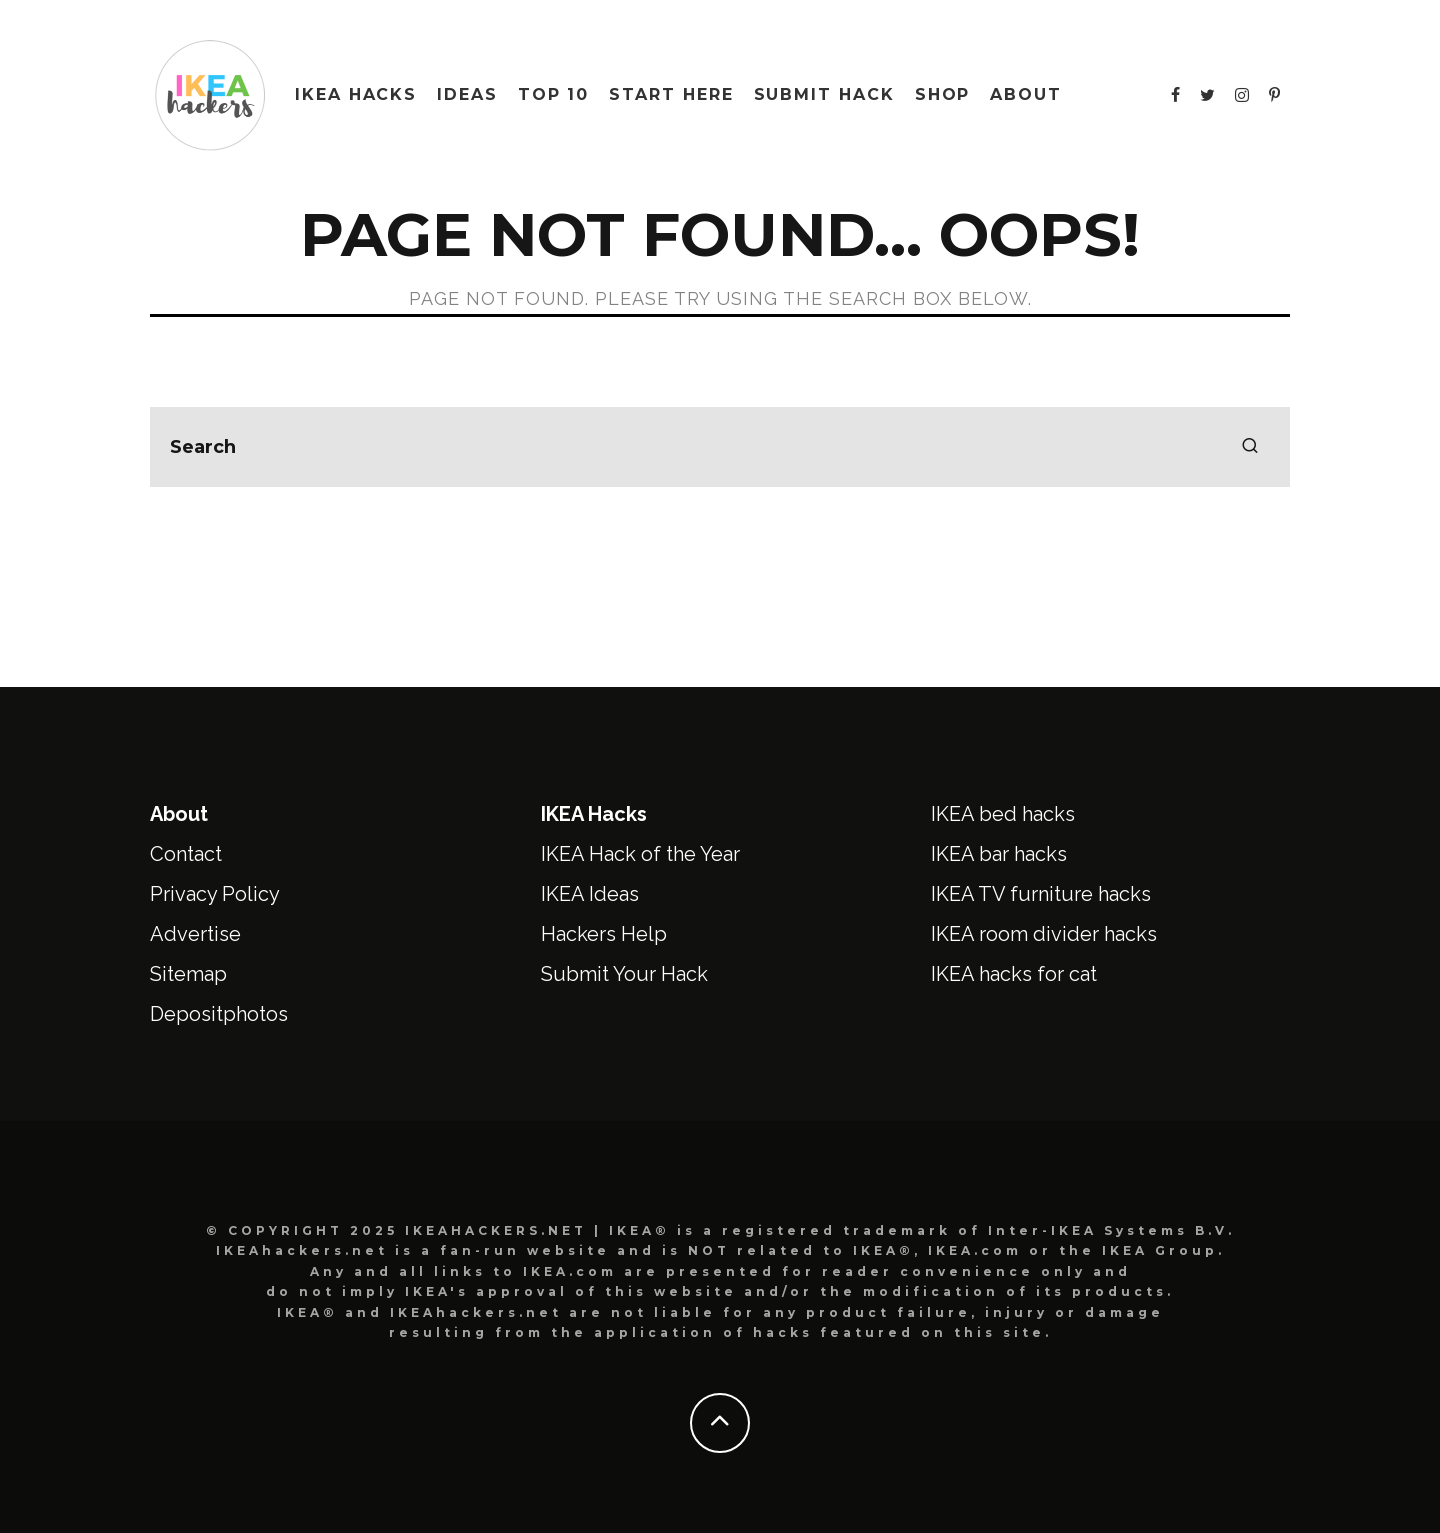 The height and width of the screenshot is (1533, 1440). What do you see at coordinates (590, 894) in the screenshot?
I see `IKEA Ideas` at bounding box center [590, 894].